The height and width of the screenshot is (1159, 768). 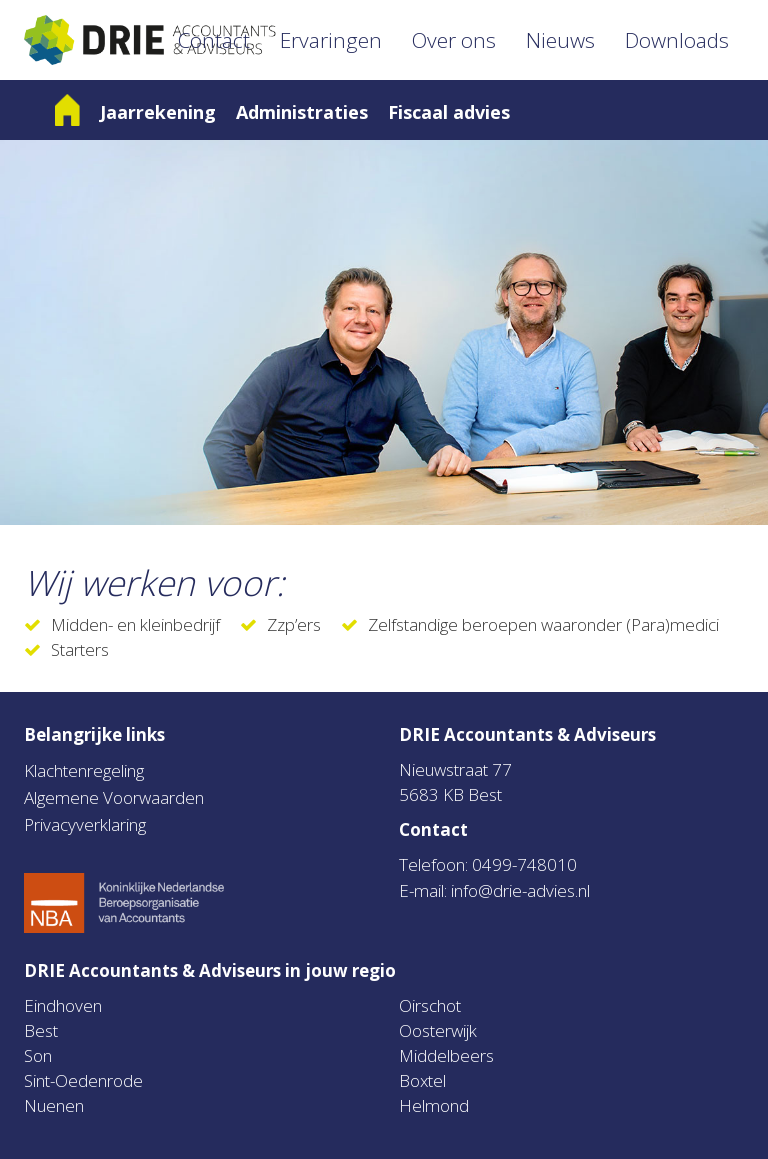 I want to click on Klachtenregeling, so click(x=84, y=770).